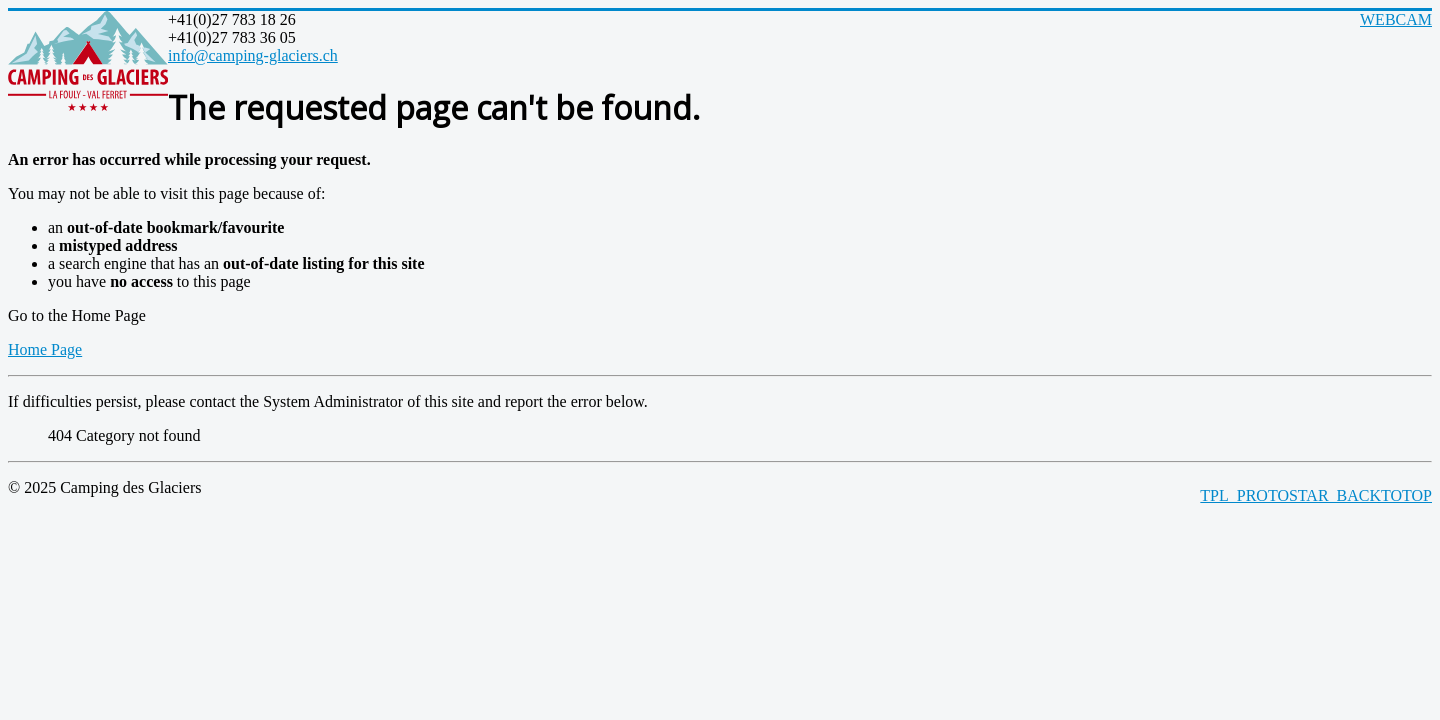 The height and width of the screenshot is (720, 1440). What do you see at coordinates (45, 349) in the screenshot?
I see `Home Page` at bounding box center [45, 349].